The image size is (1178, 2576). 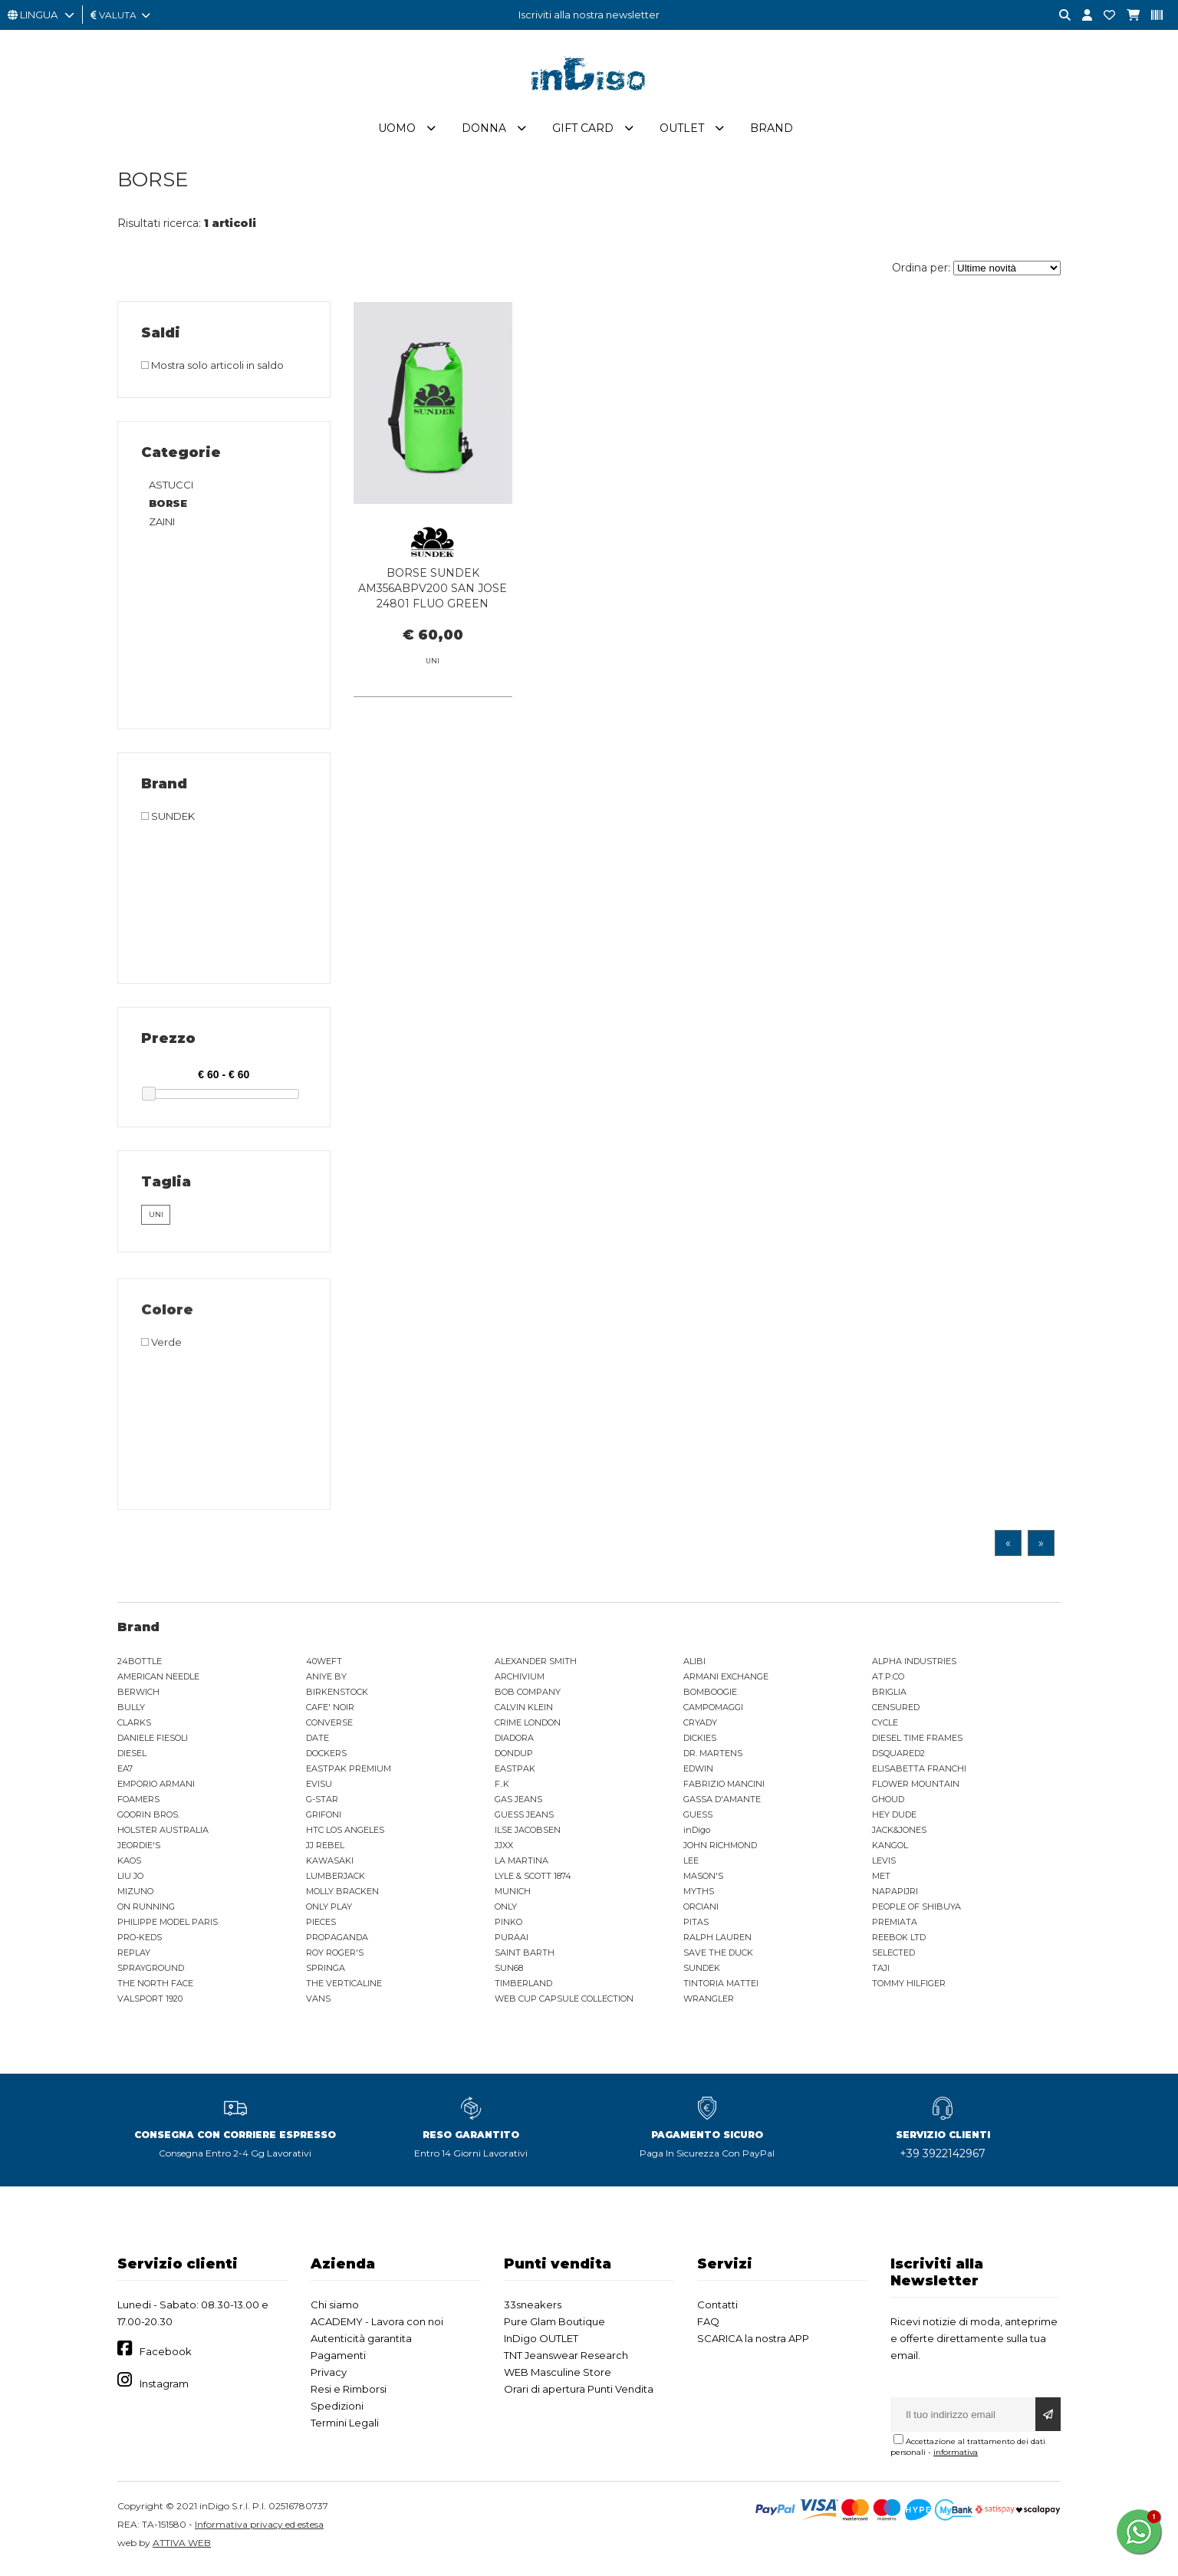 I want to click on PURAAI, so click(x=511, y=1941).